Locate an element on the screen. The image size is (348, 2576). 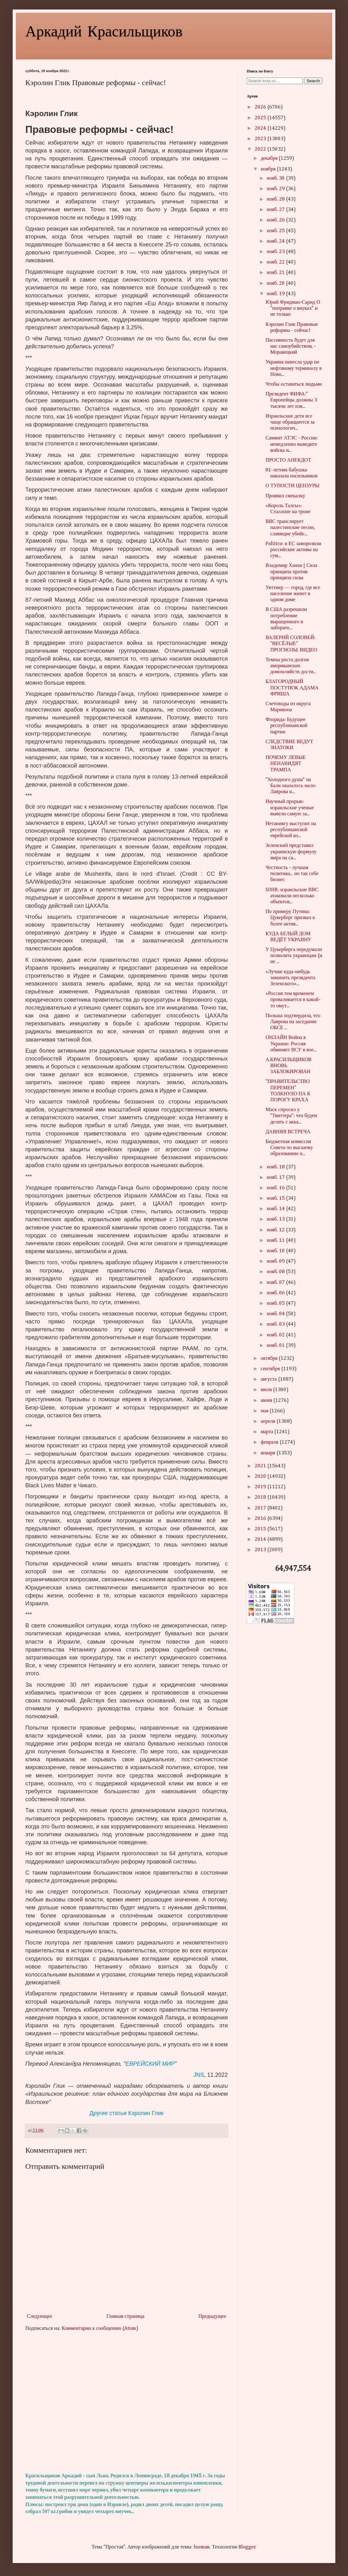
Украина нанесла удар по нефтяному терминалу в Ново... is located at coordinates (293, 368).